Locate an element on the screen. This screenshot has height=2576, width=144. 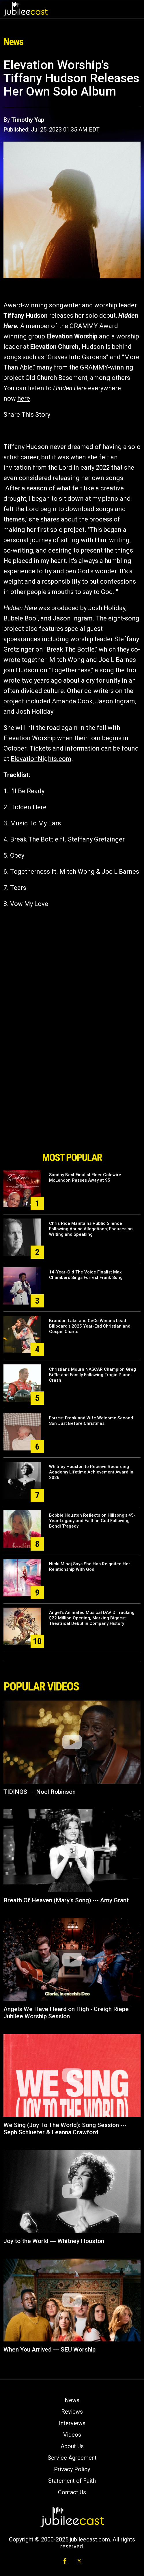
When You Arrived --- SEU Worship is located at coordinates (49, 2349).